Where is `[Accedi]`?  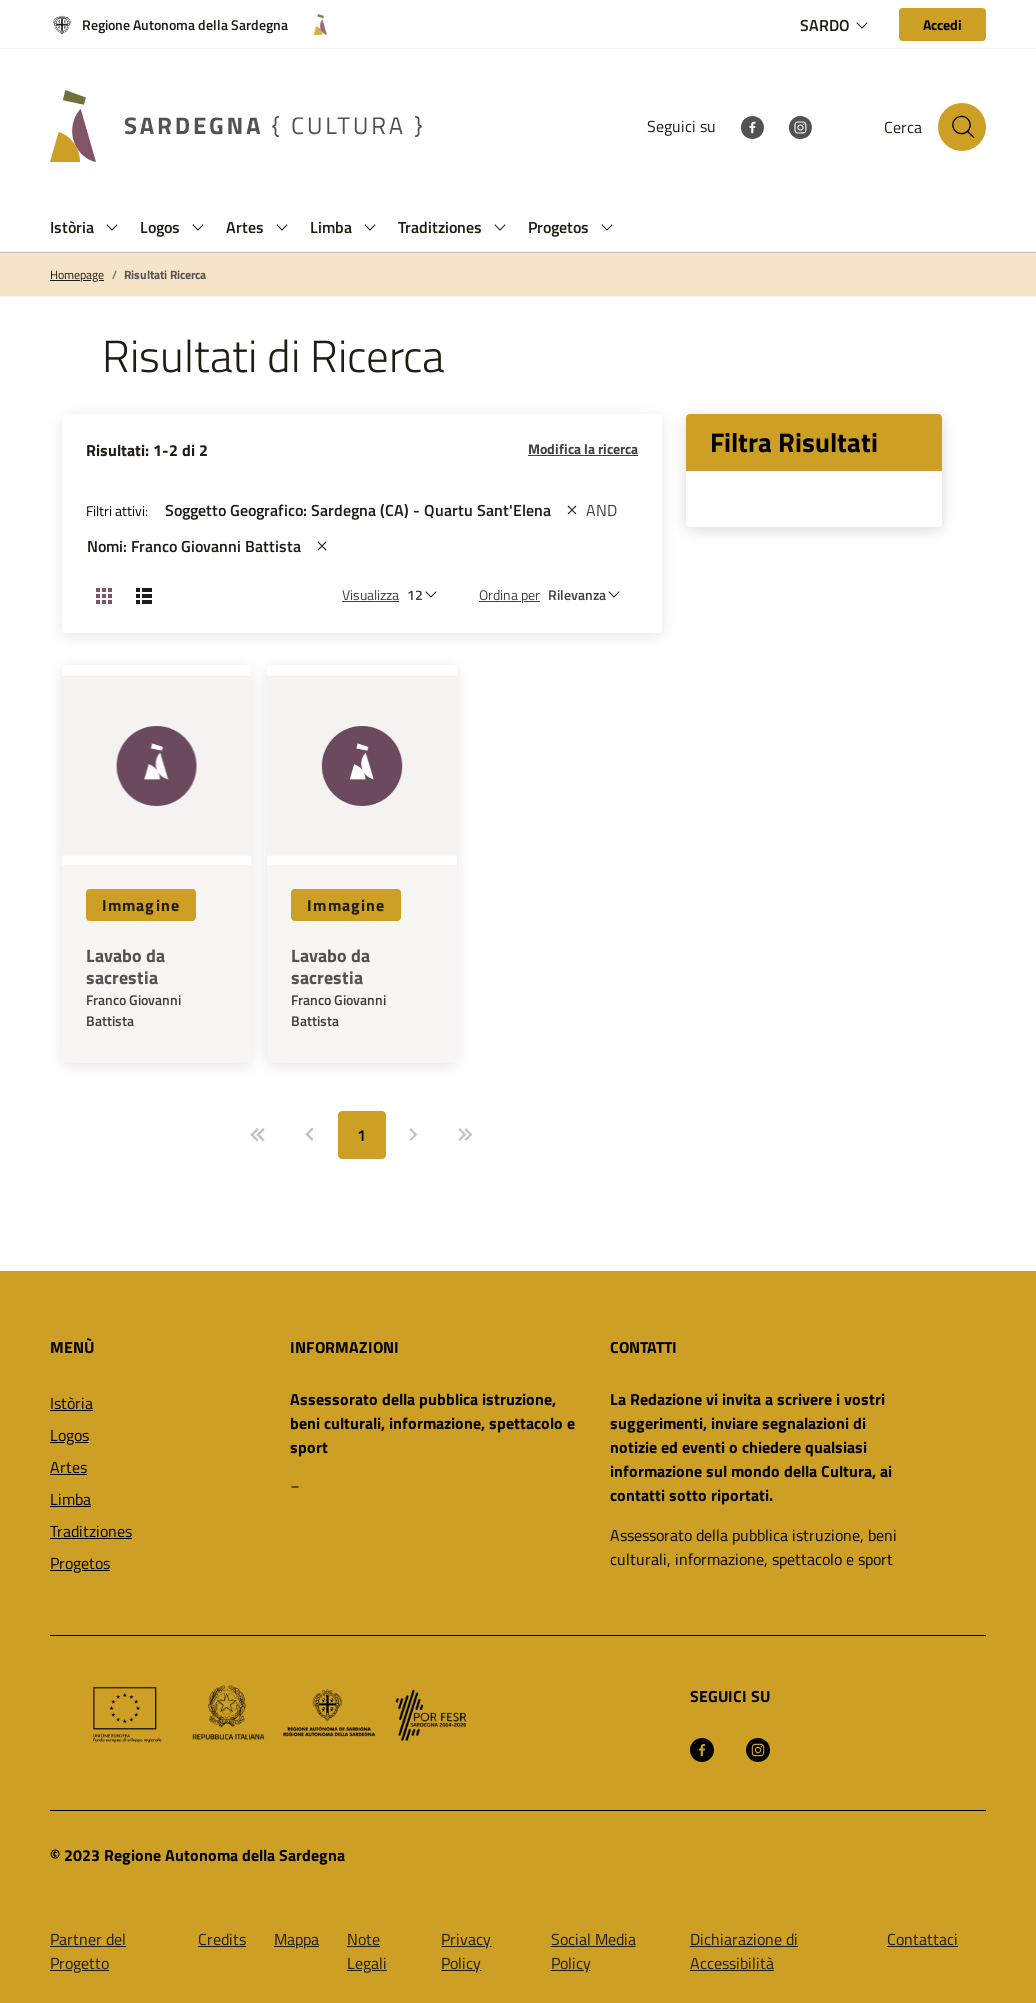 [Accedi] is located at coordinates (942, 24).